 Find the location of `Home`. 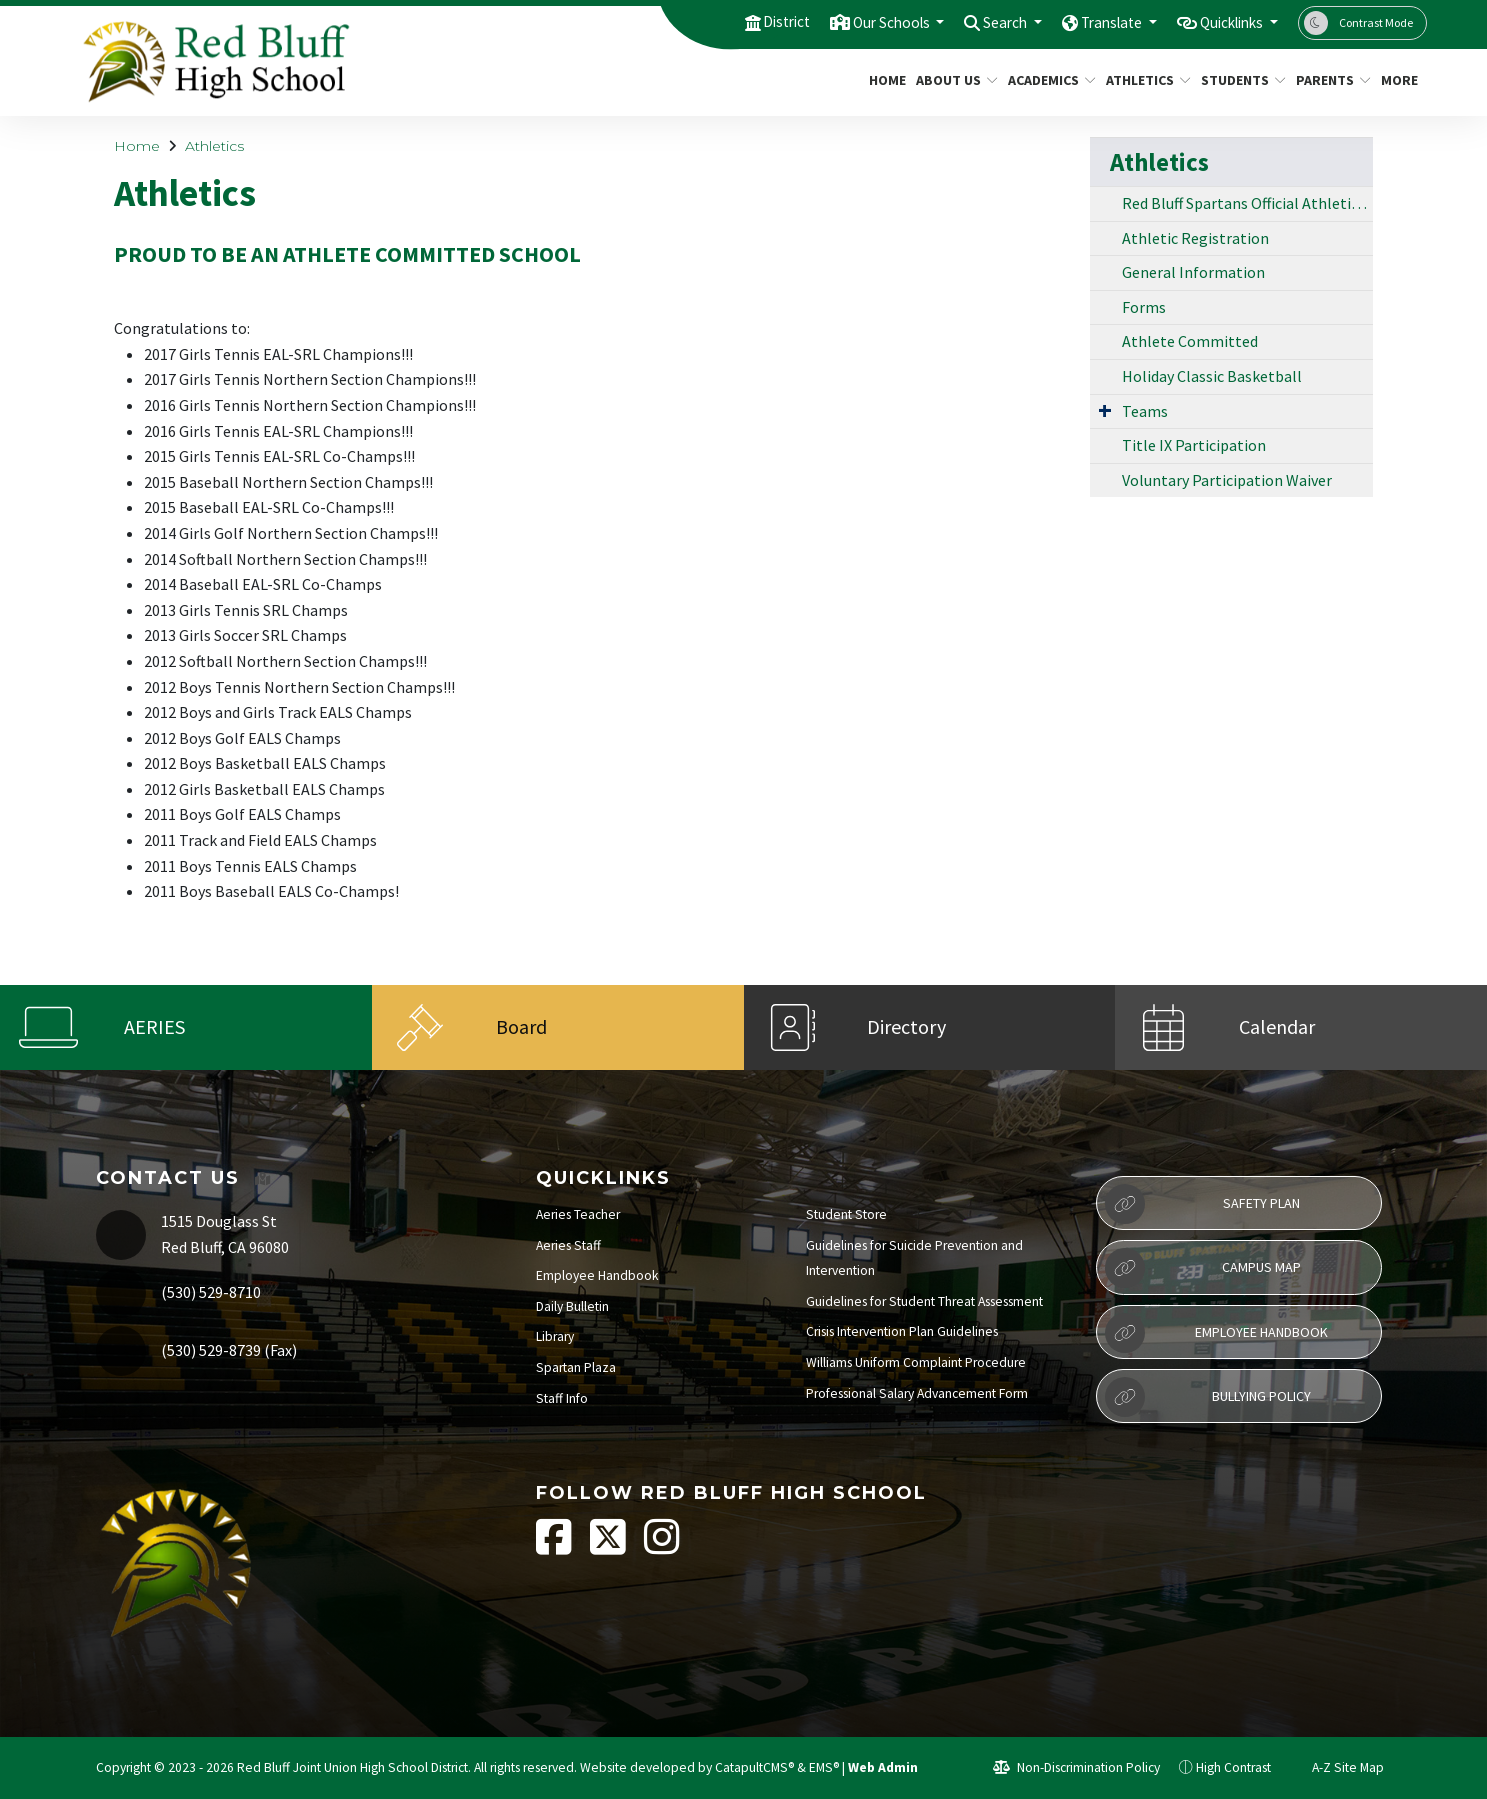

Home is located at coordinates (885, 80).